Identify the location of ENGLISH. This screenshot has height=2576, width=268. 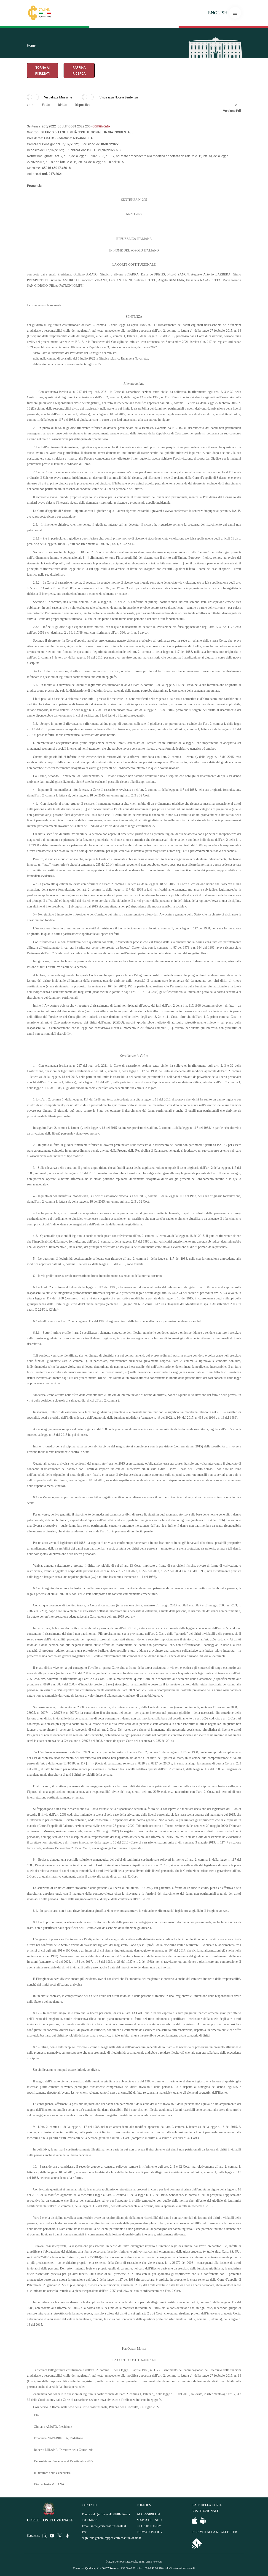
(218, 12).